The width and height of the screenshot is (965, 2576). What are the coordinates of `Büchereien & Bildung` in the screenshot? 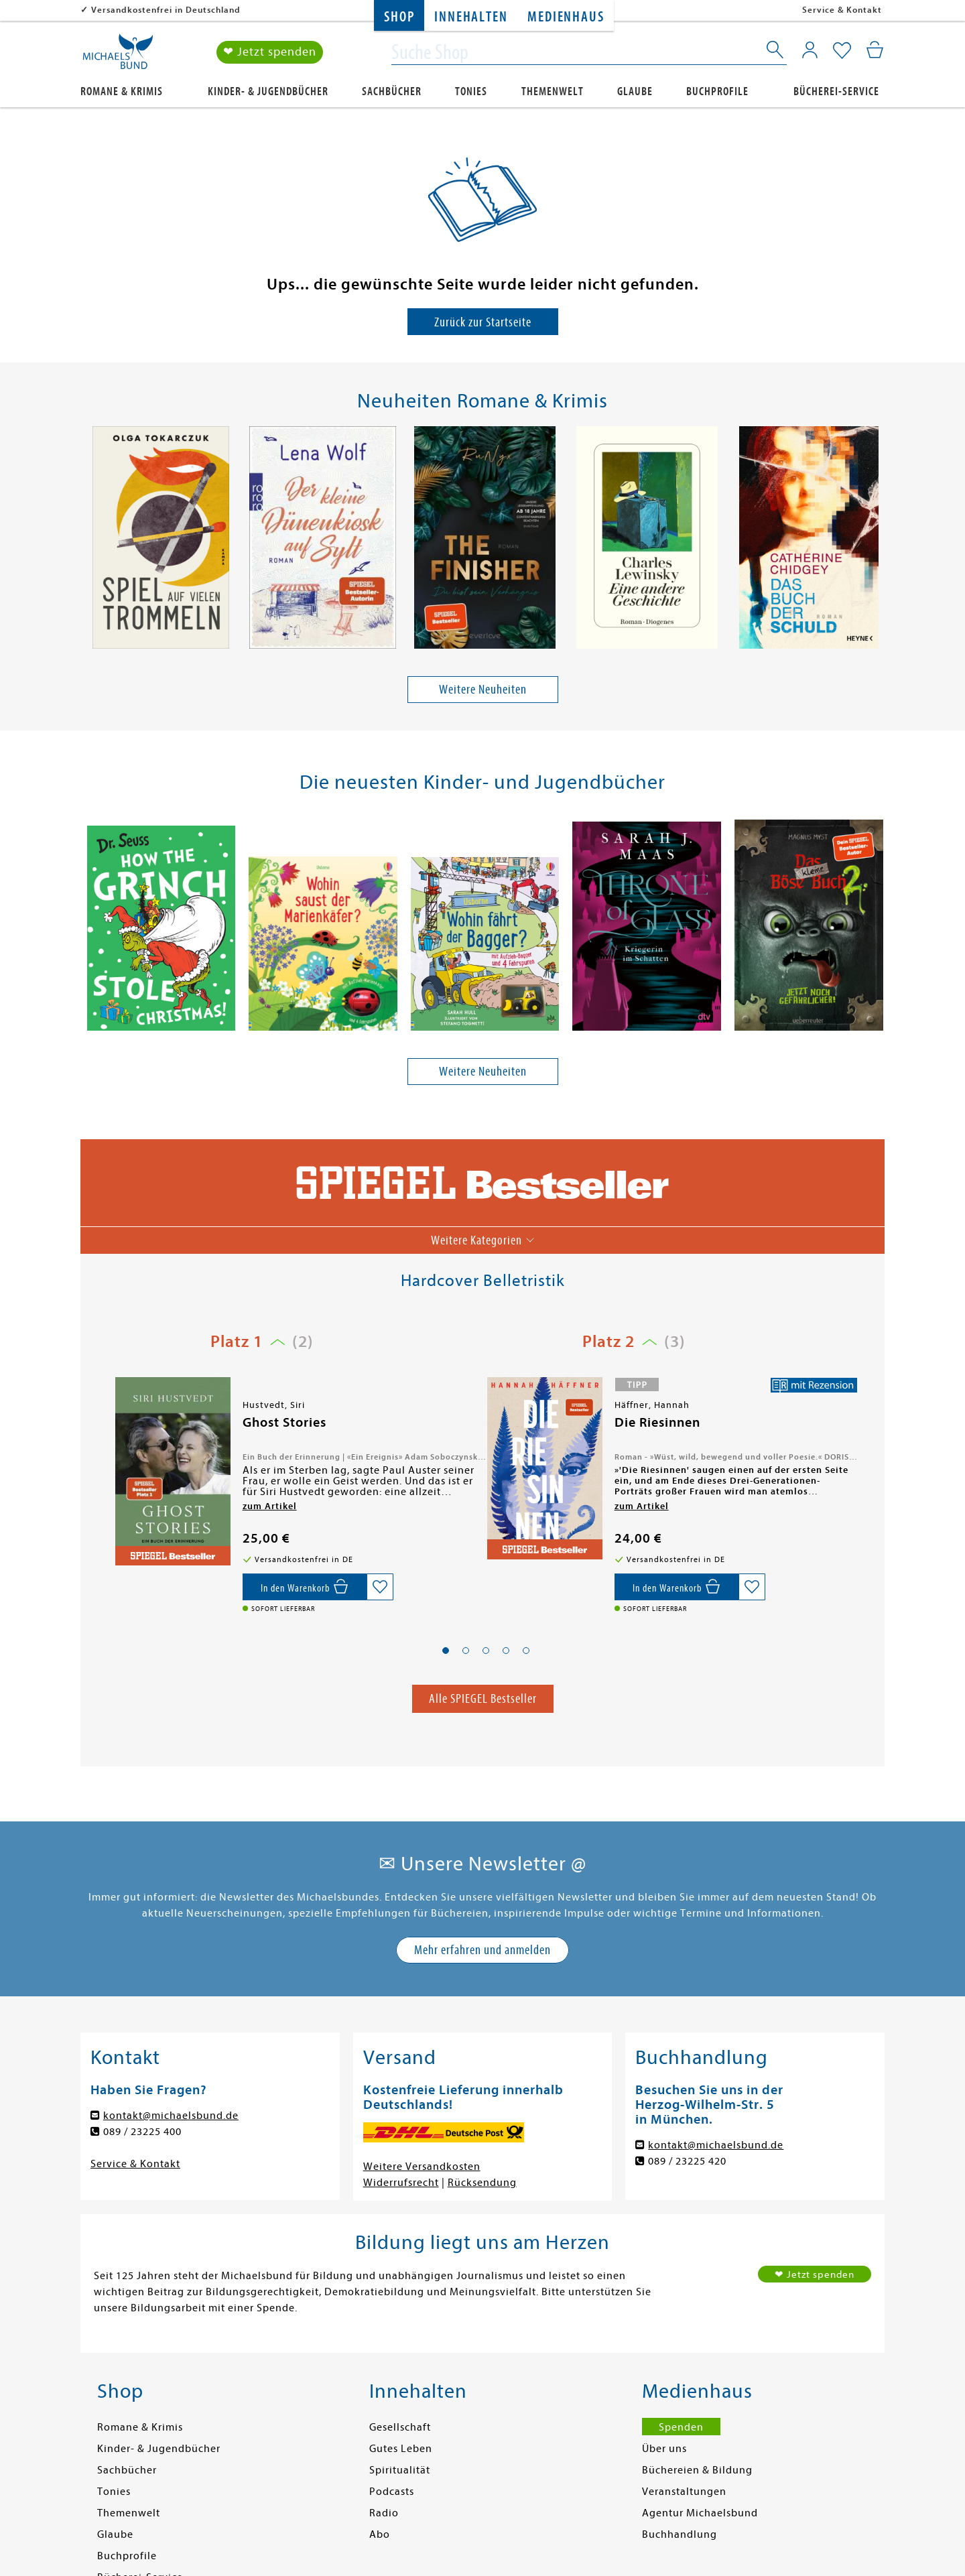 It's located at (697, 2470).